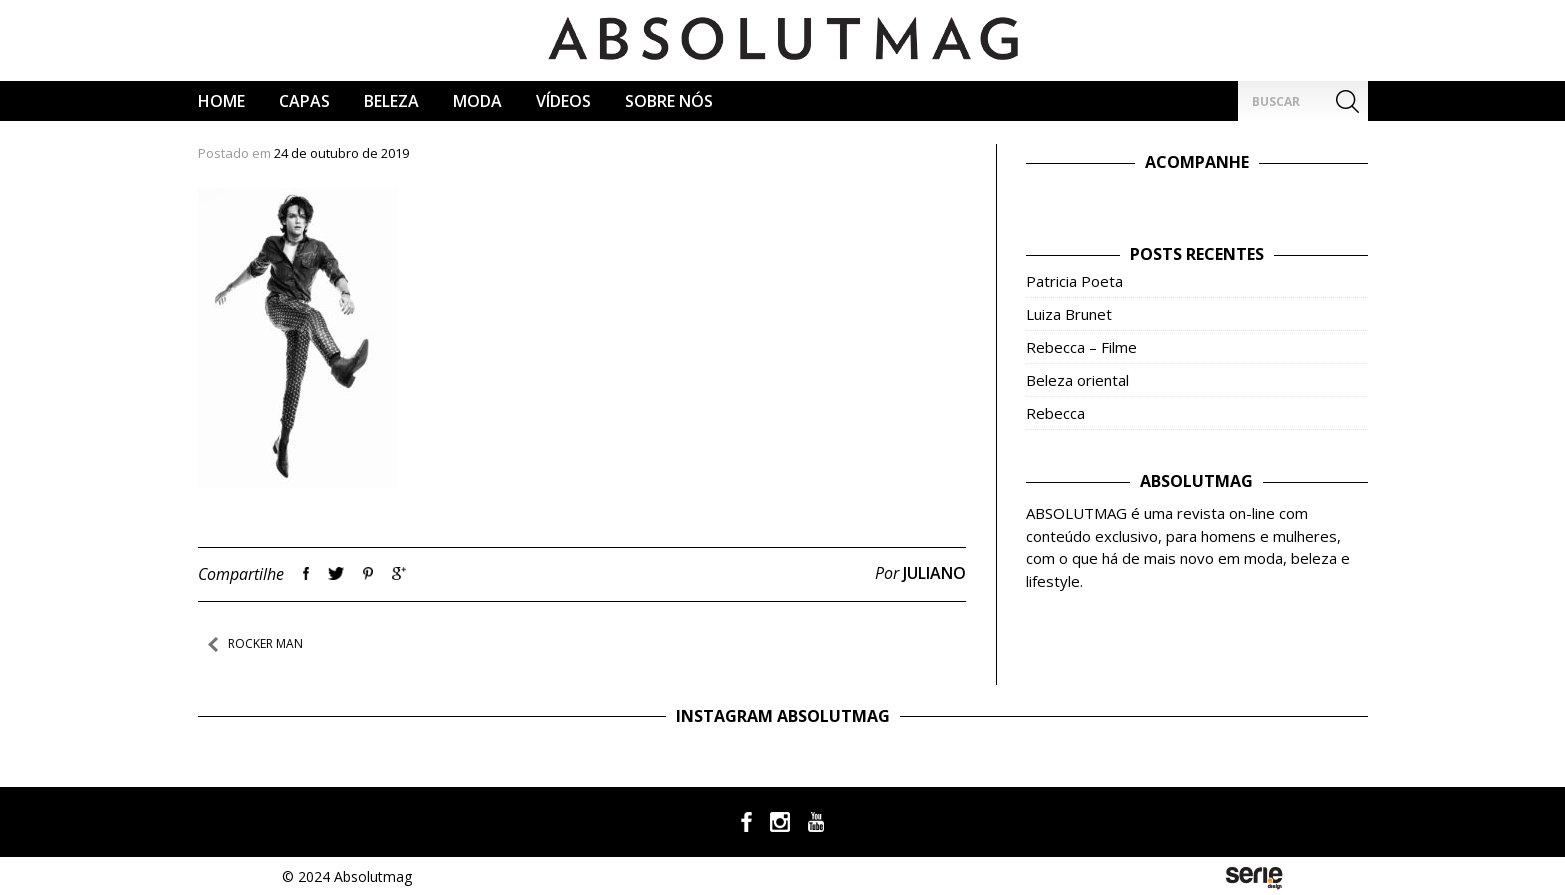 The image size is (1565, 895). What do you see at coordinates (1055, 413) in the screenshot?
I see `Rebecca` at bounding box center [1055, 413].